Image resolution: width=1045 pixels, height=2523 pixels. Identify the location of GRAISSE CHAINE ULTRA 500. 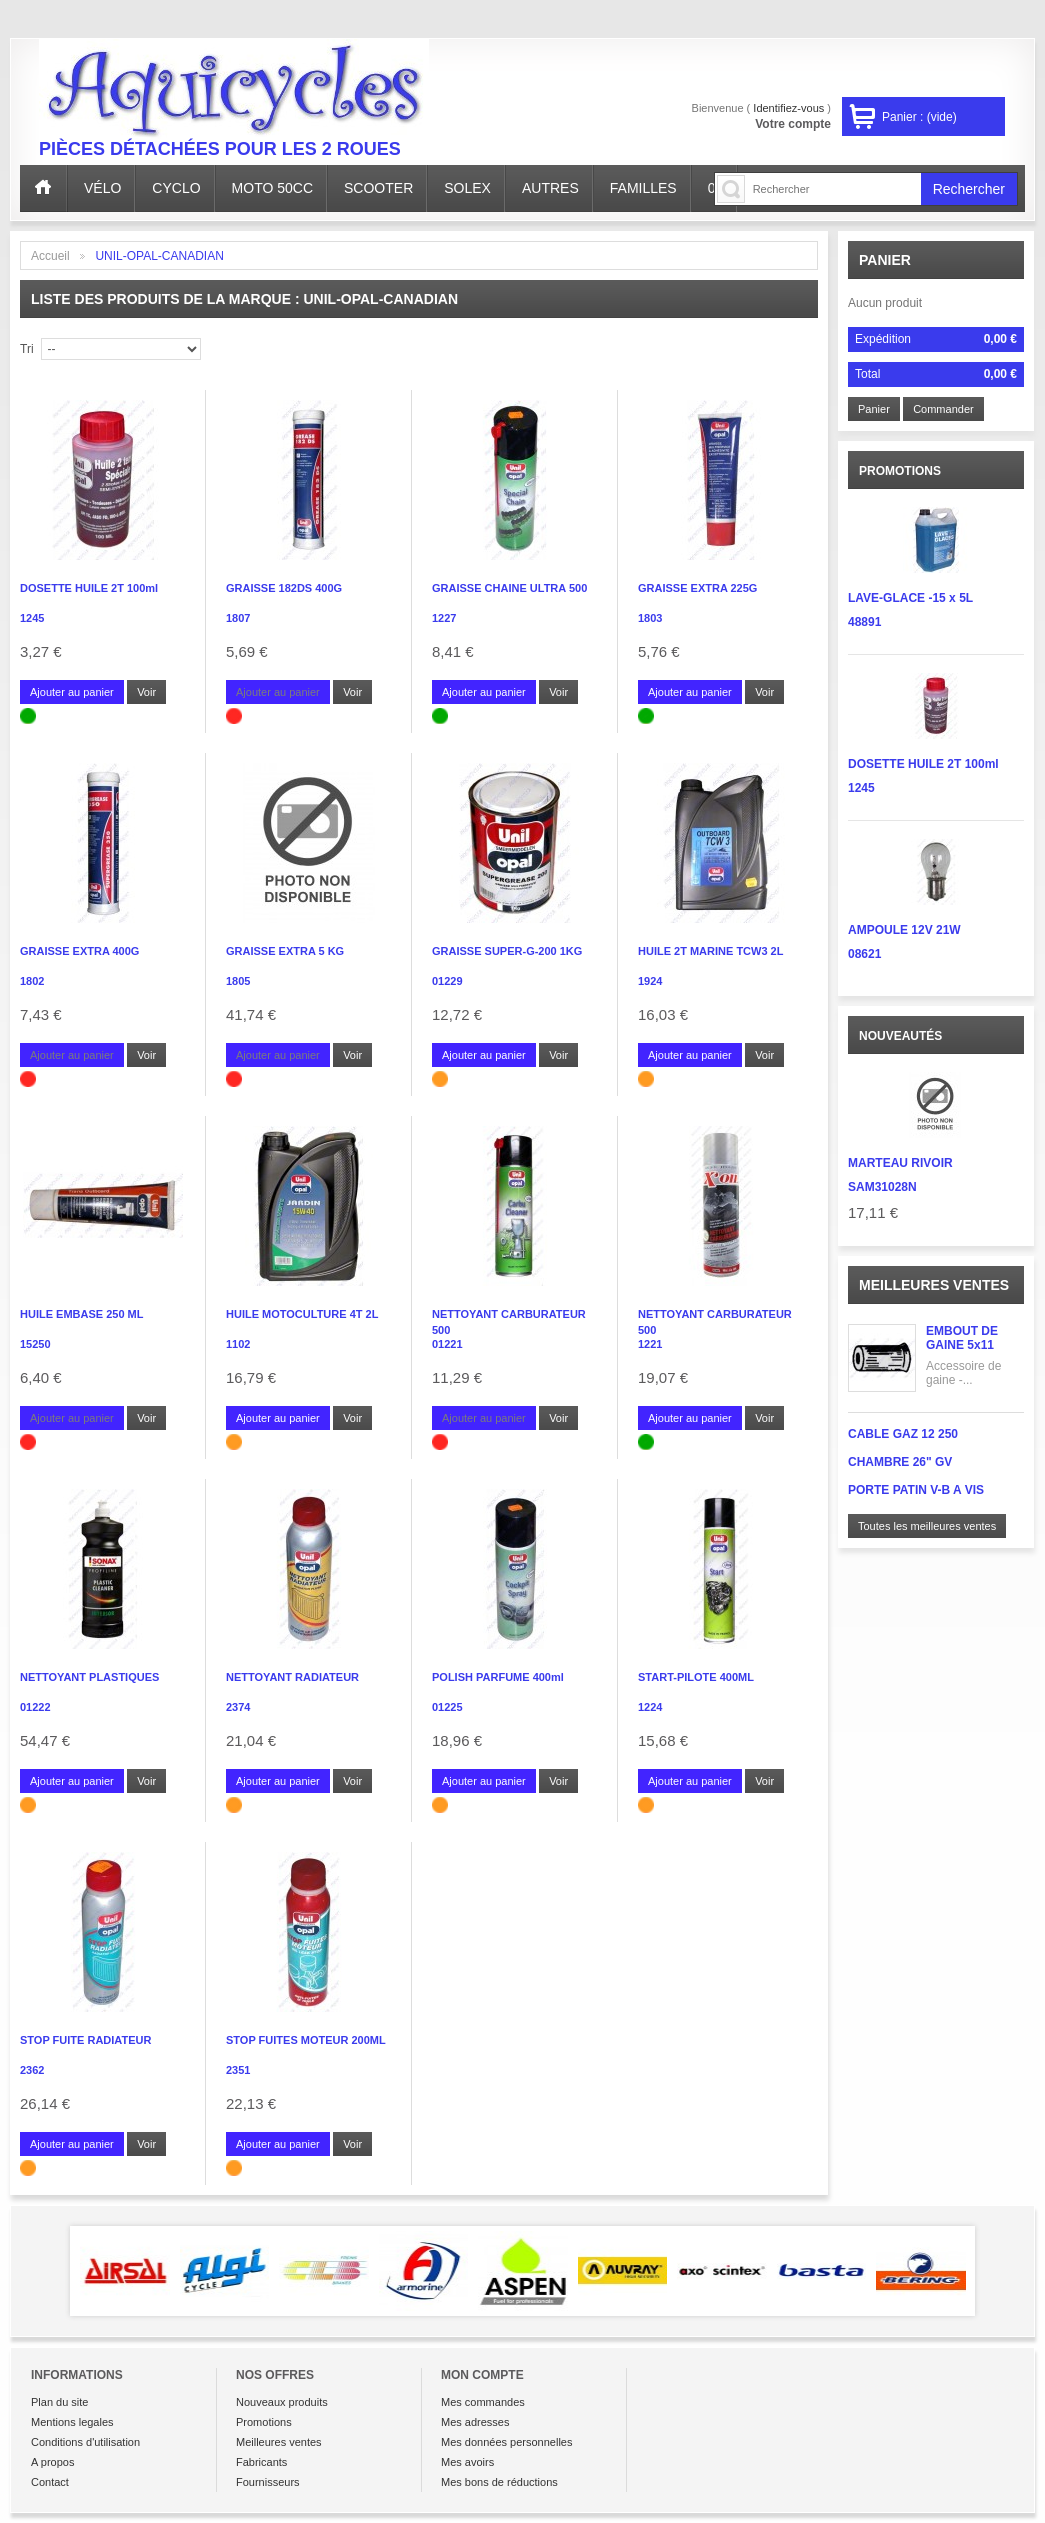
(509, 588).